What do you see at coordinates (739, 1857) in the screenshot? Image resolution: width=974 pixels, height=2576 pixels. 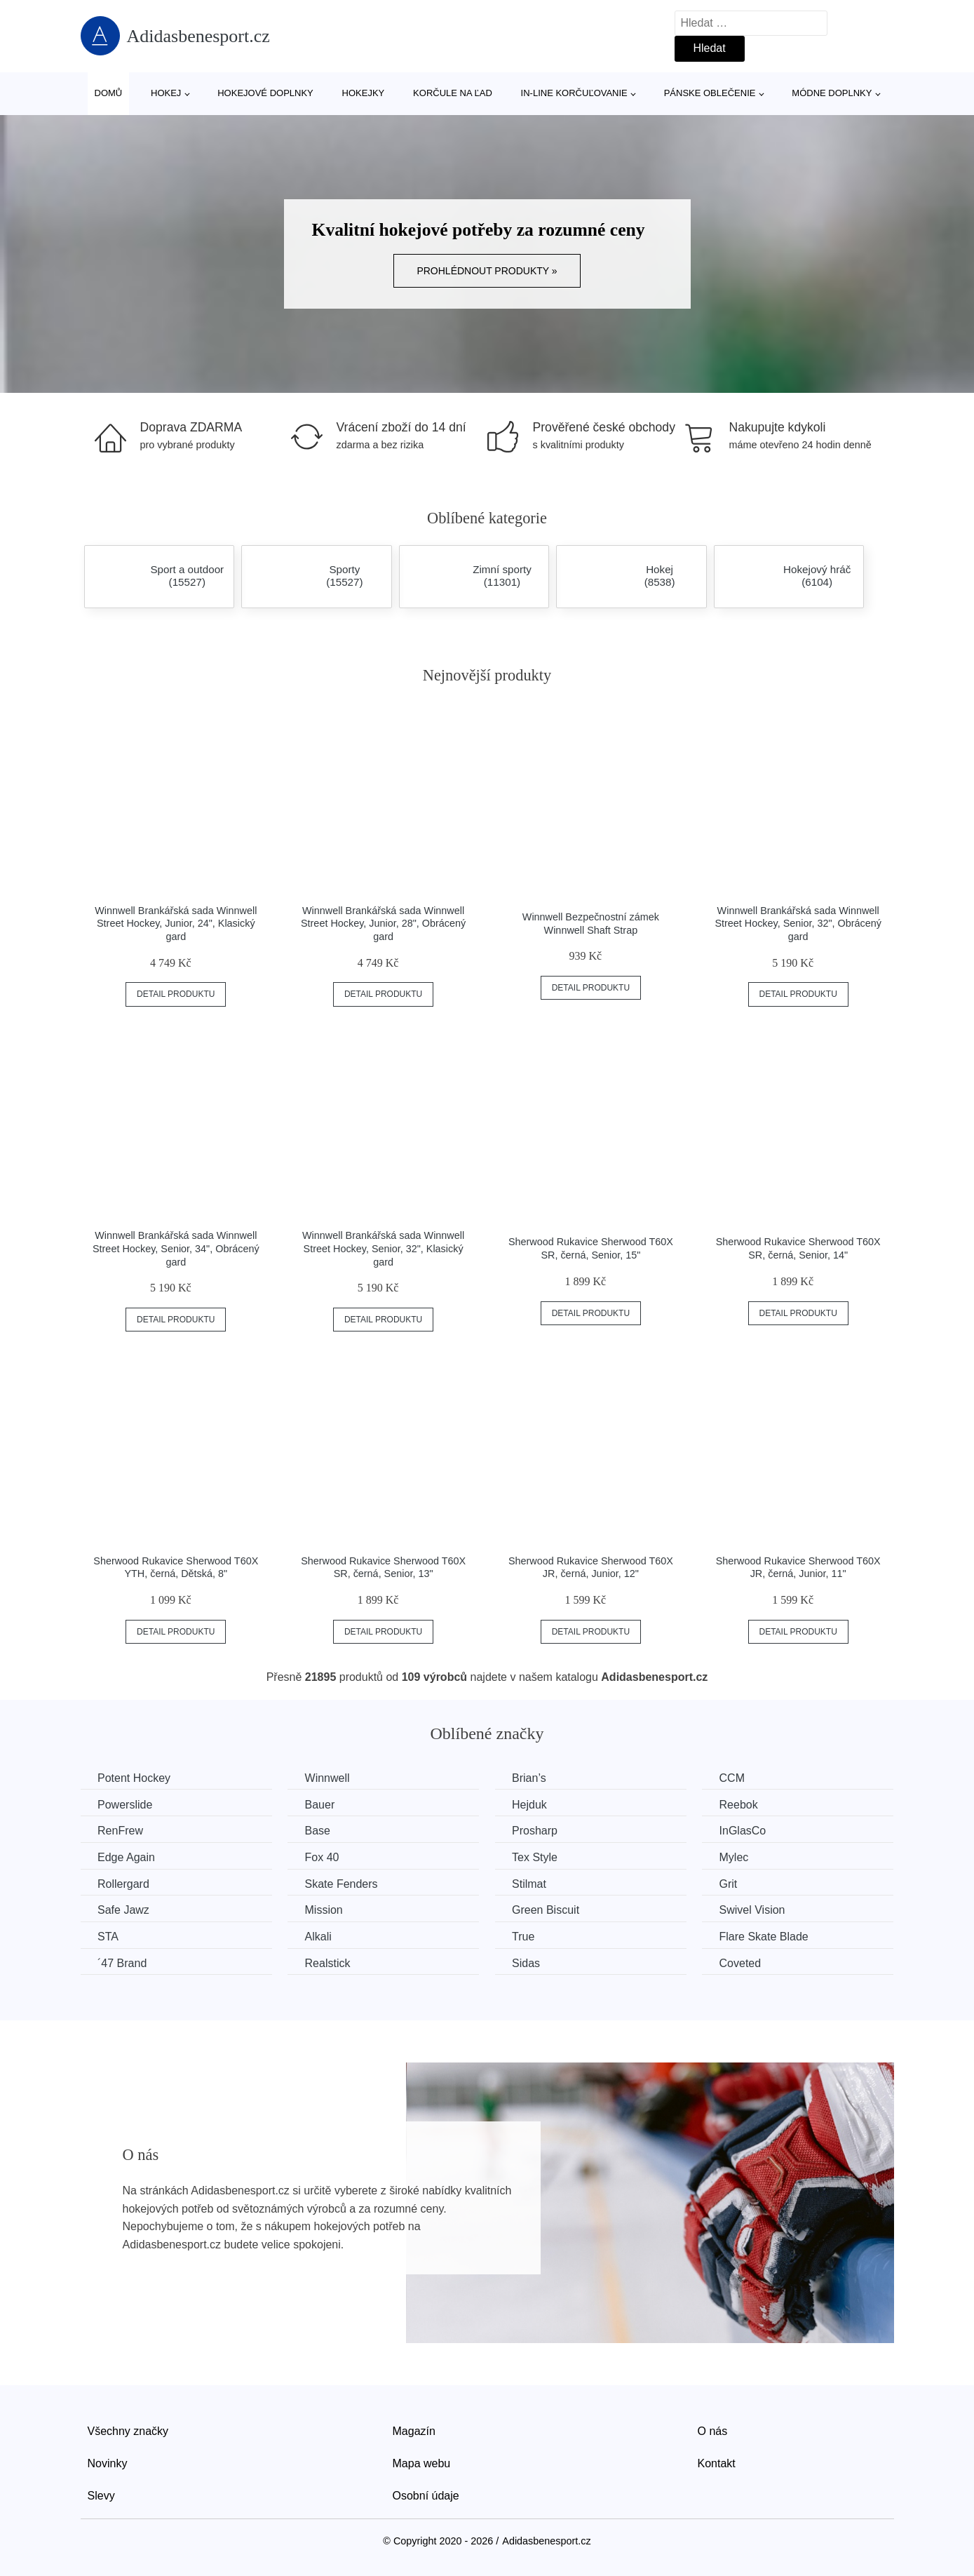 I see `Mylec` at bounding box center [739, 1857].